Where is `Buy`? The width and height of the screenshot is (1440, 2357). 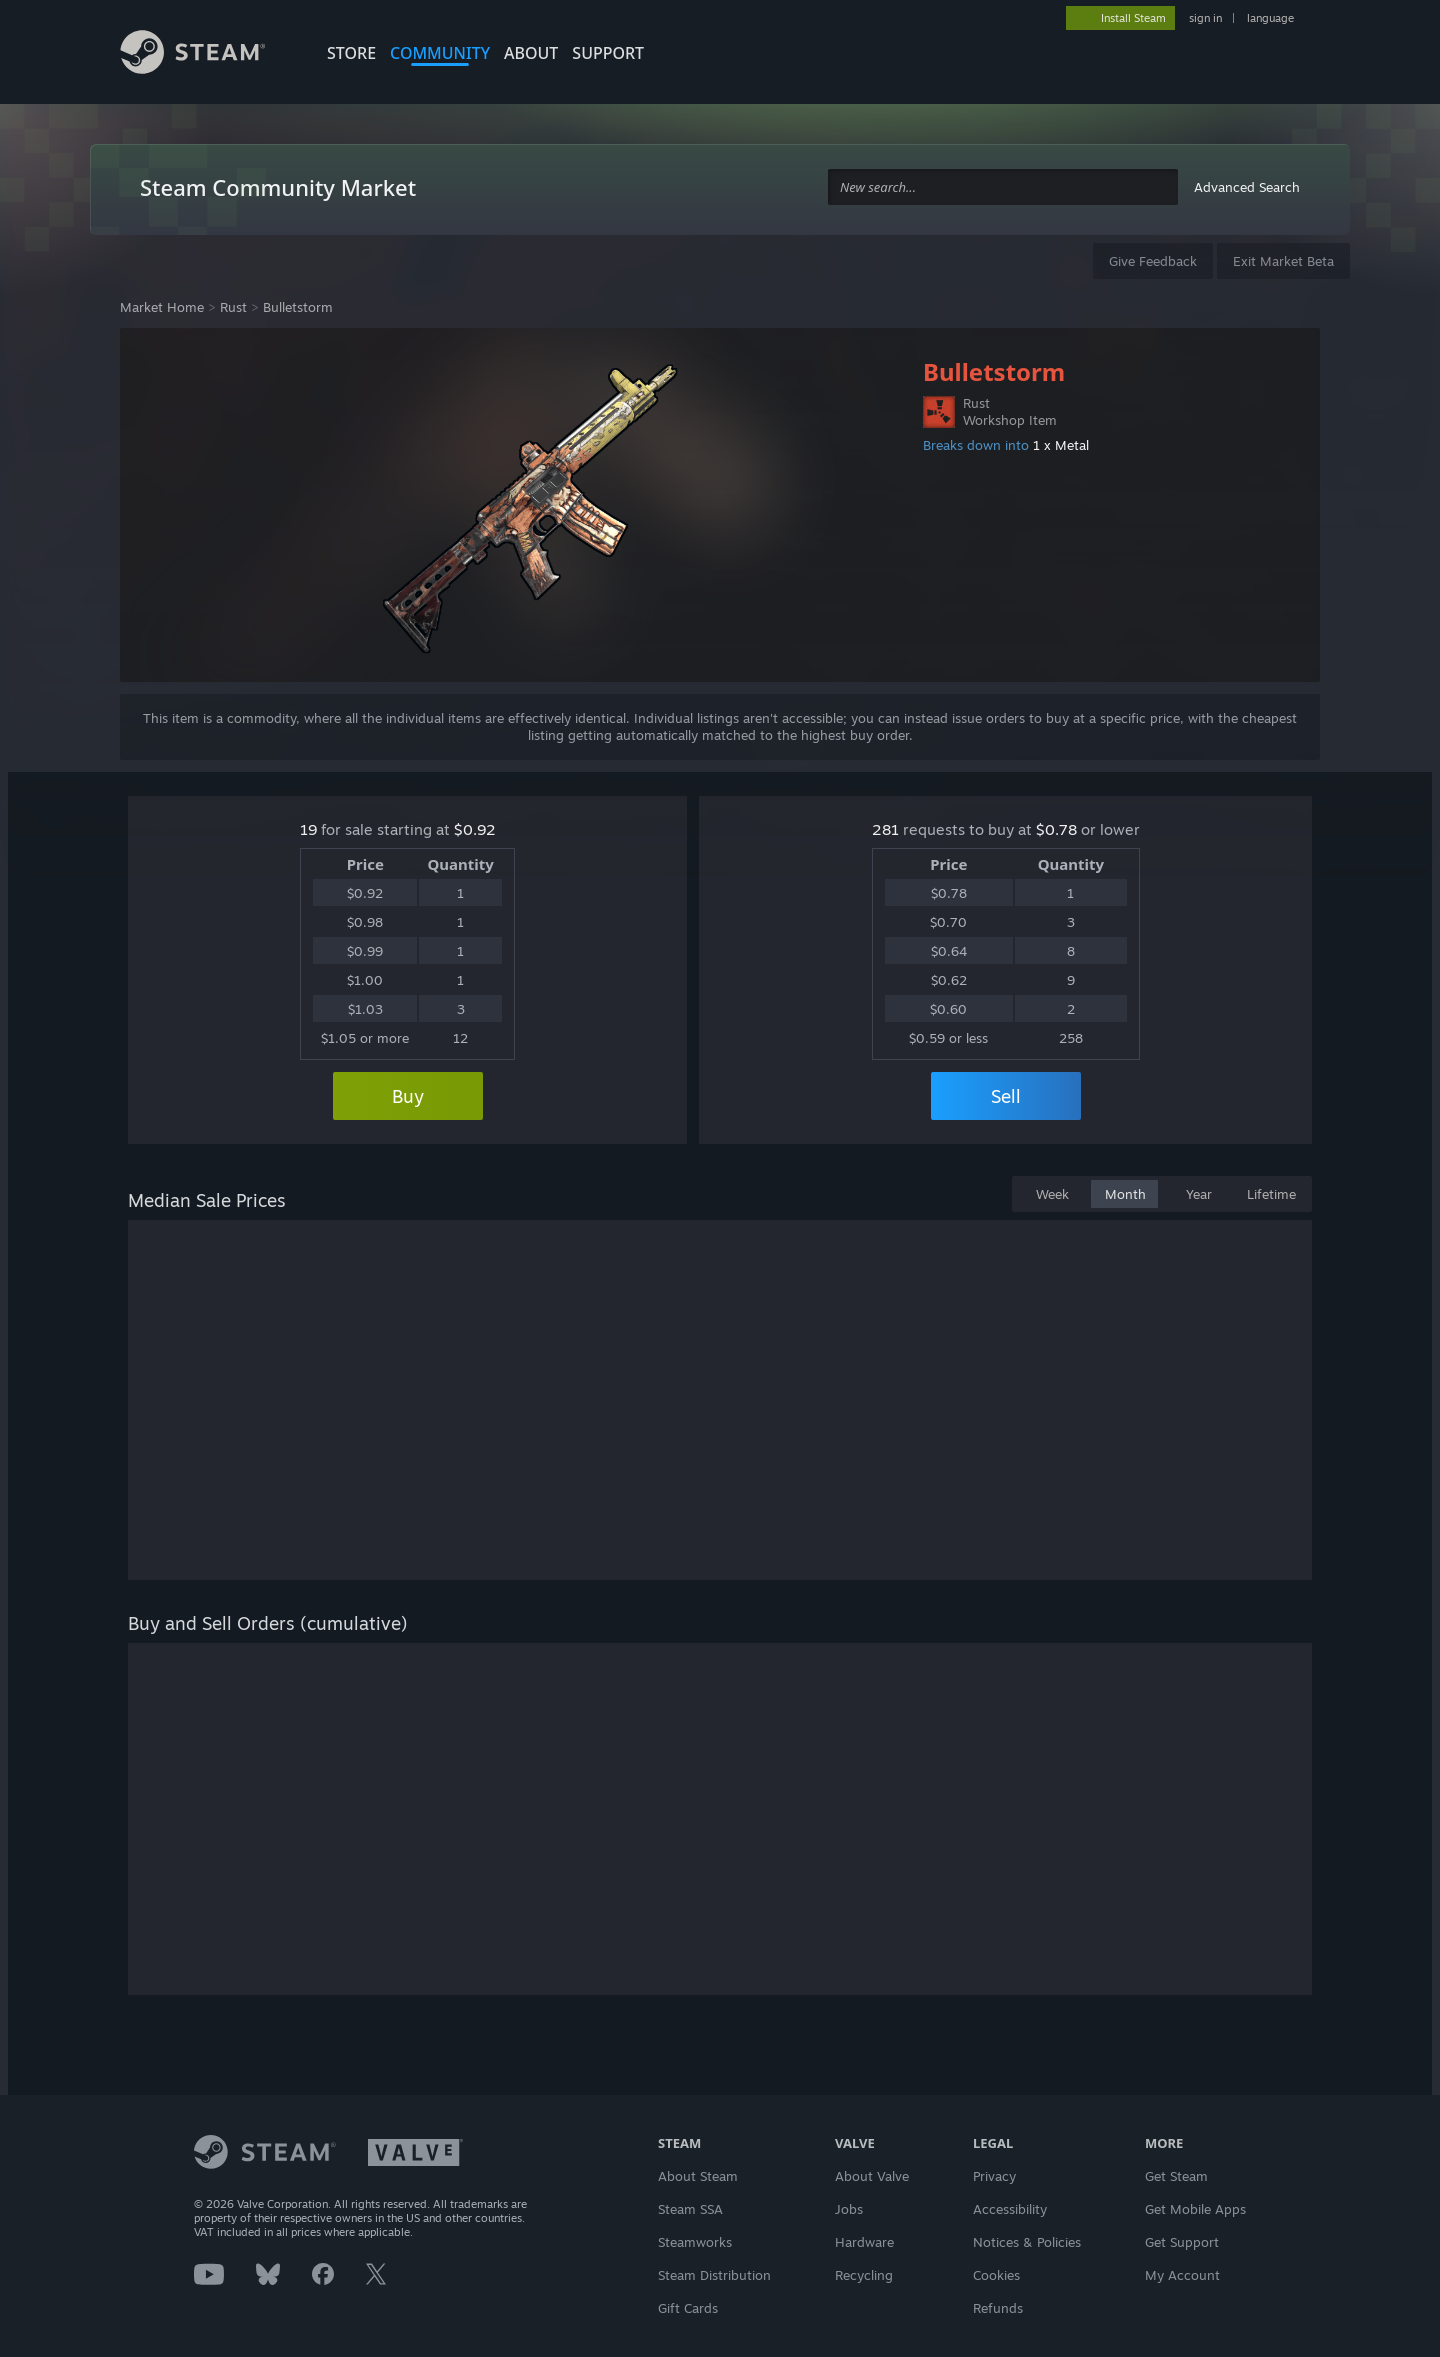 Buy is located at coordinates (408, 1096).